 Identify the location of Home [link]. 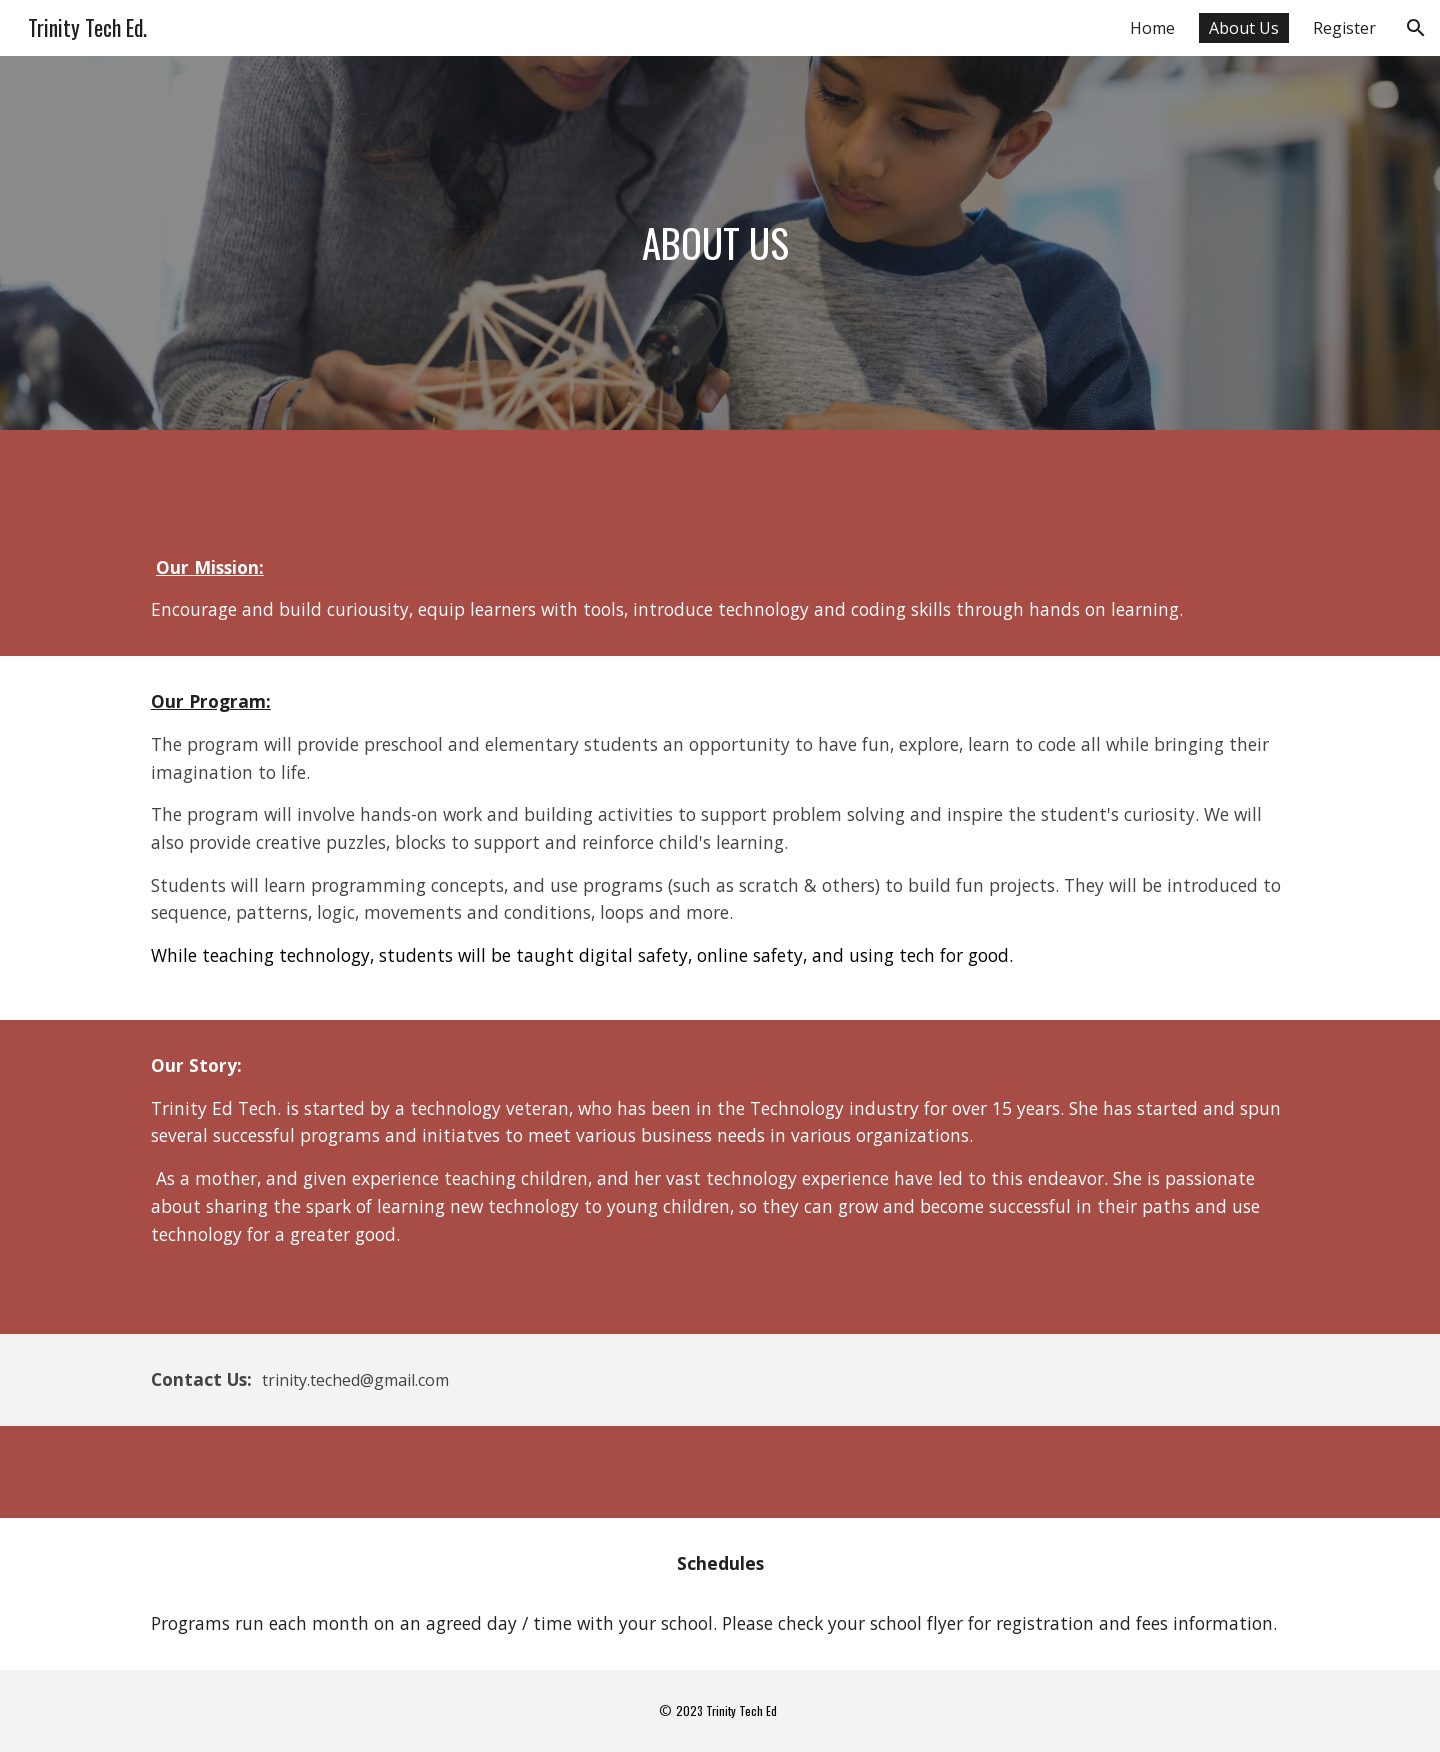
(1152, 28).